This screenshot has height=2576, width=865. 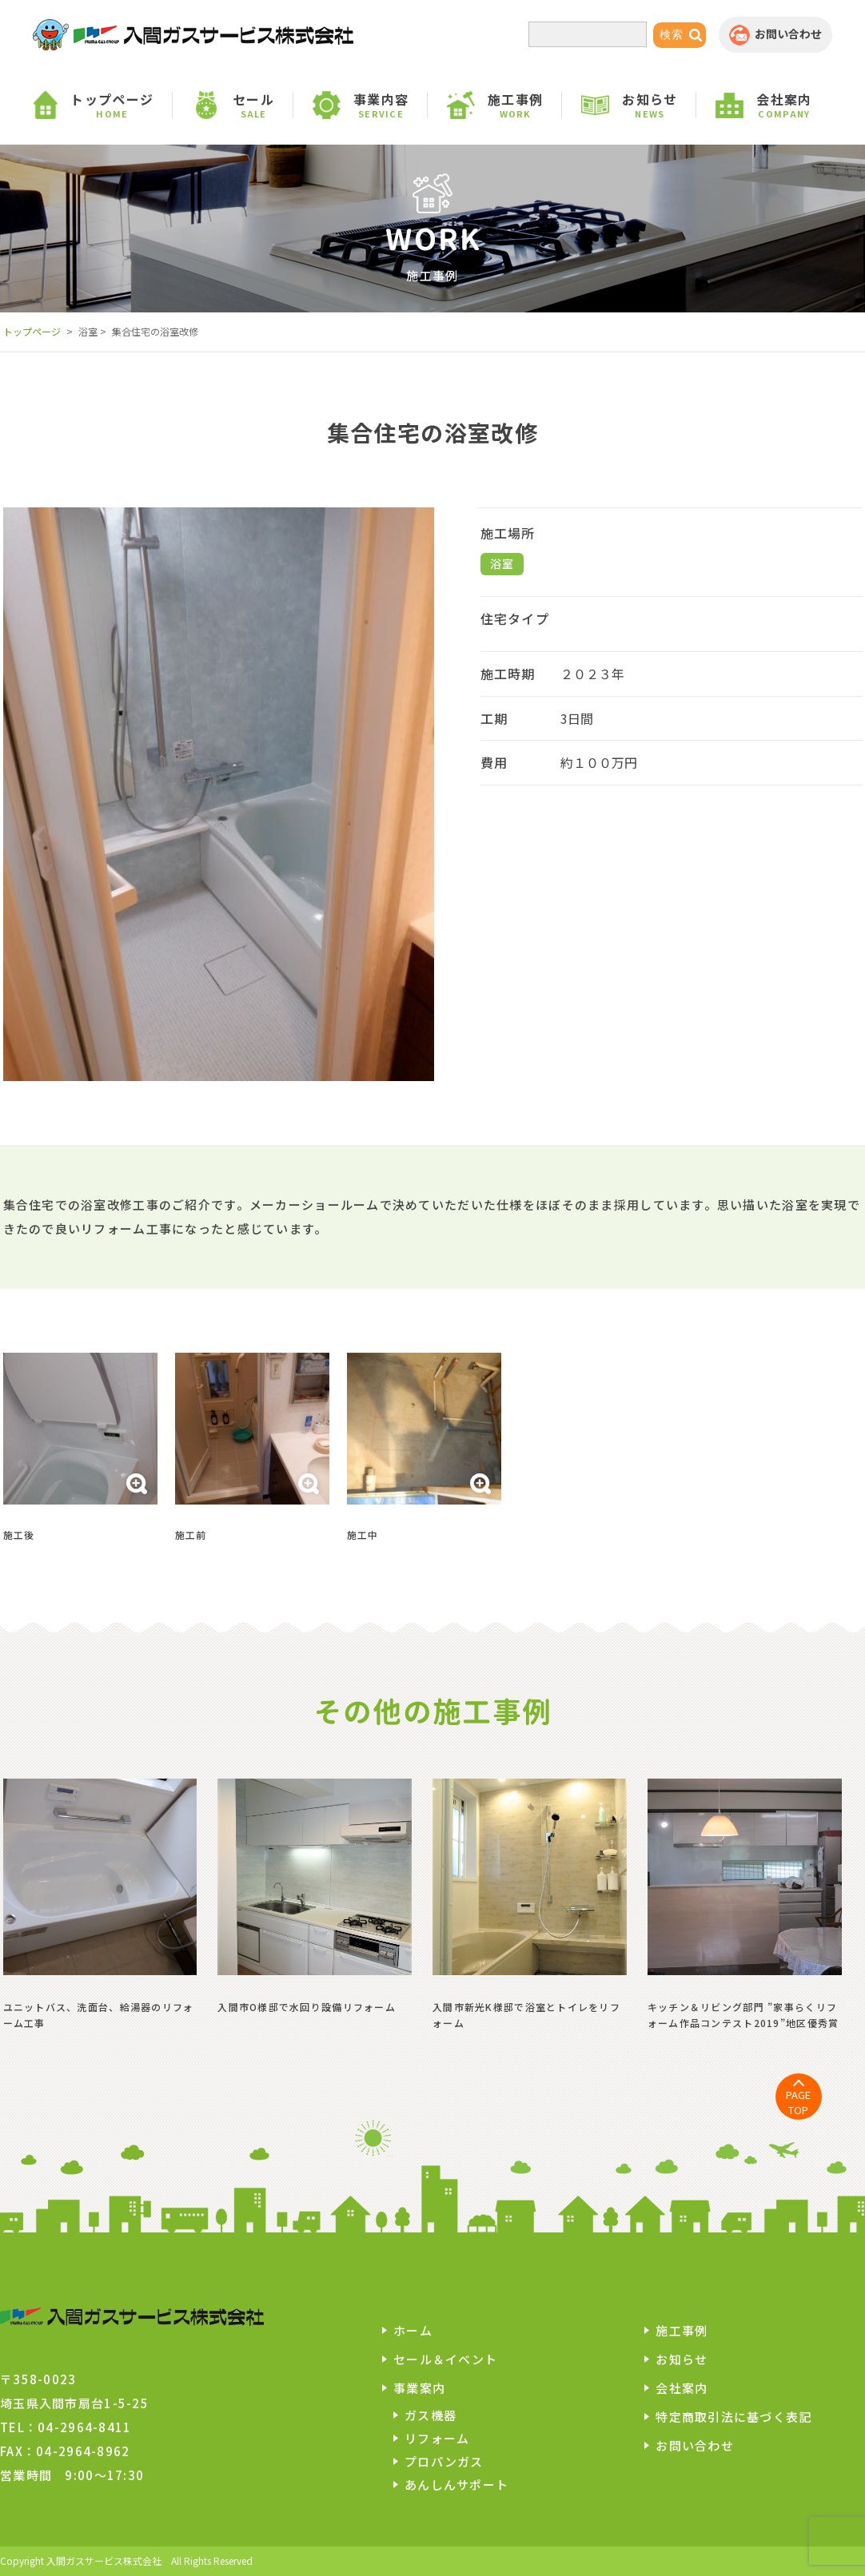 I want to click on ホーム, so click(x=412, y=2330).